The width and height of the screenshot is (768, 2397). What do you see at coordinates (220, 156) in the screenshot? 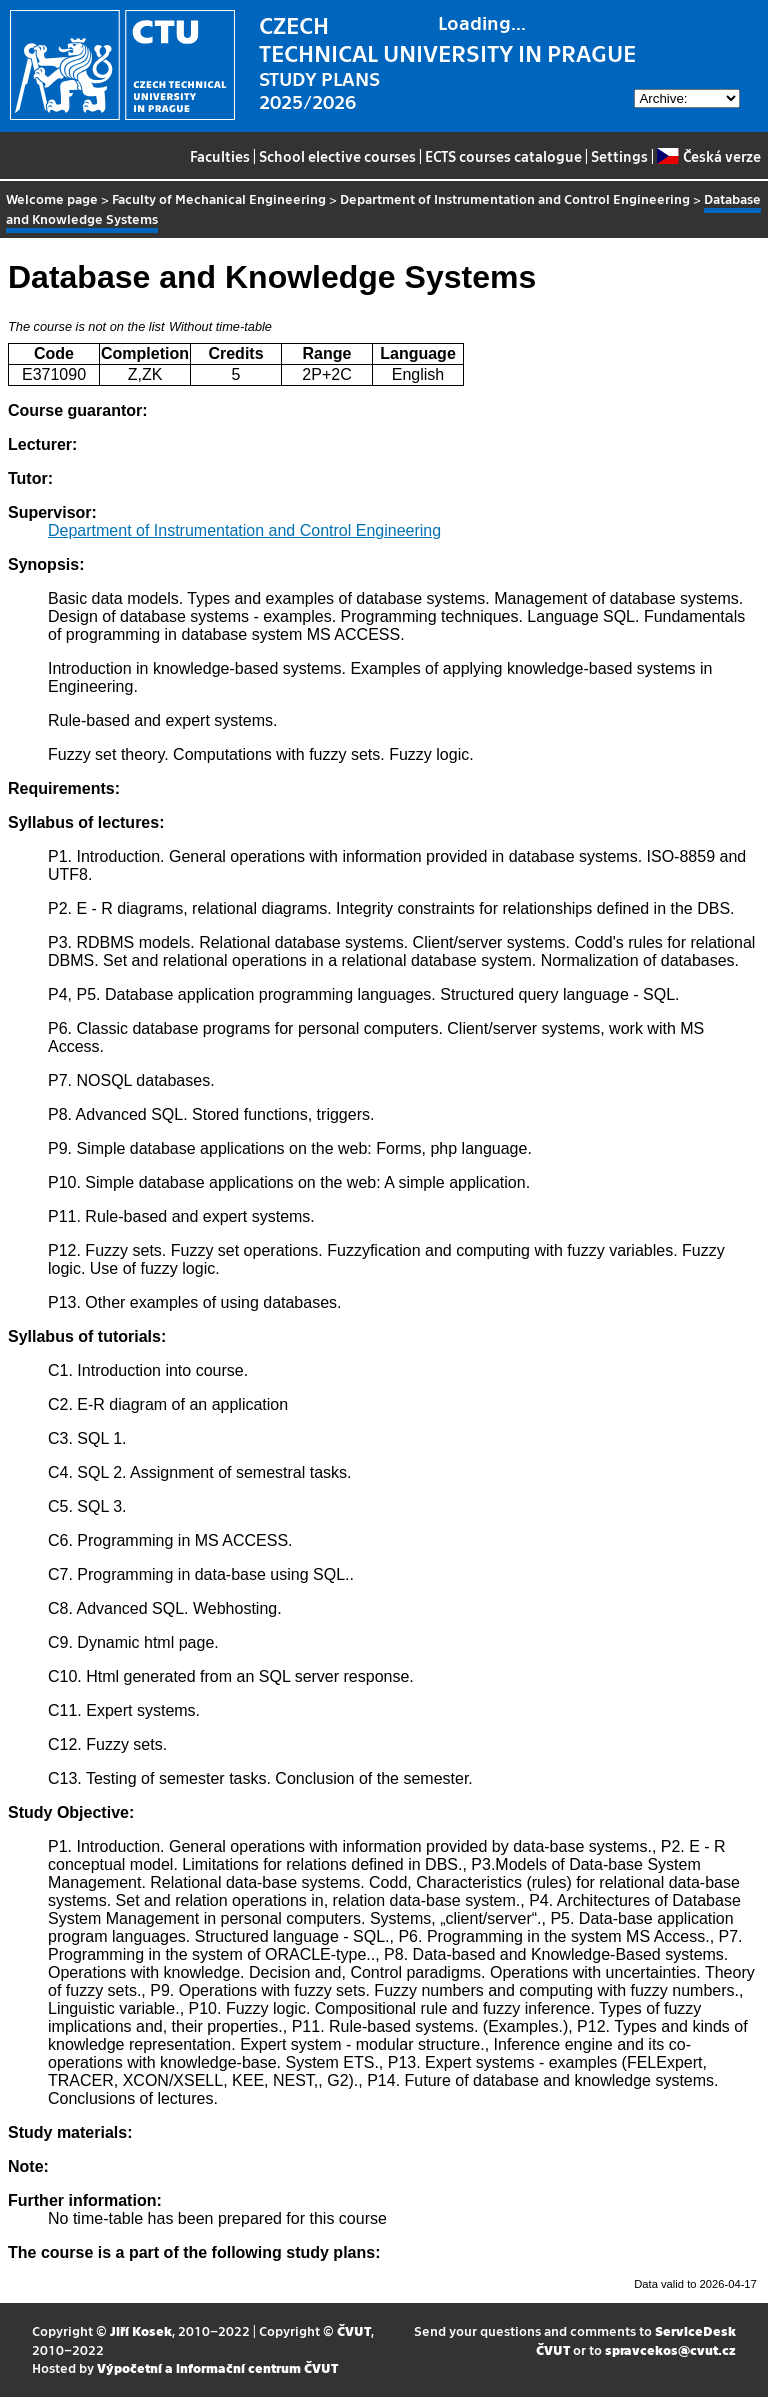
I see `Faculties` at bounding box center [220, 156].